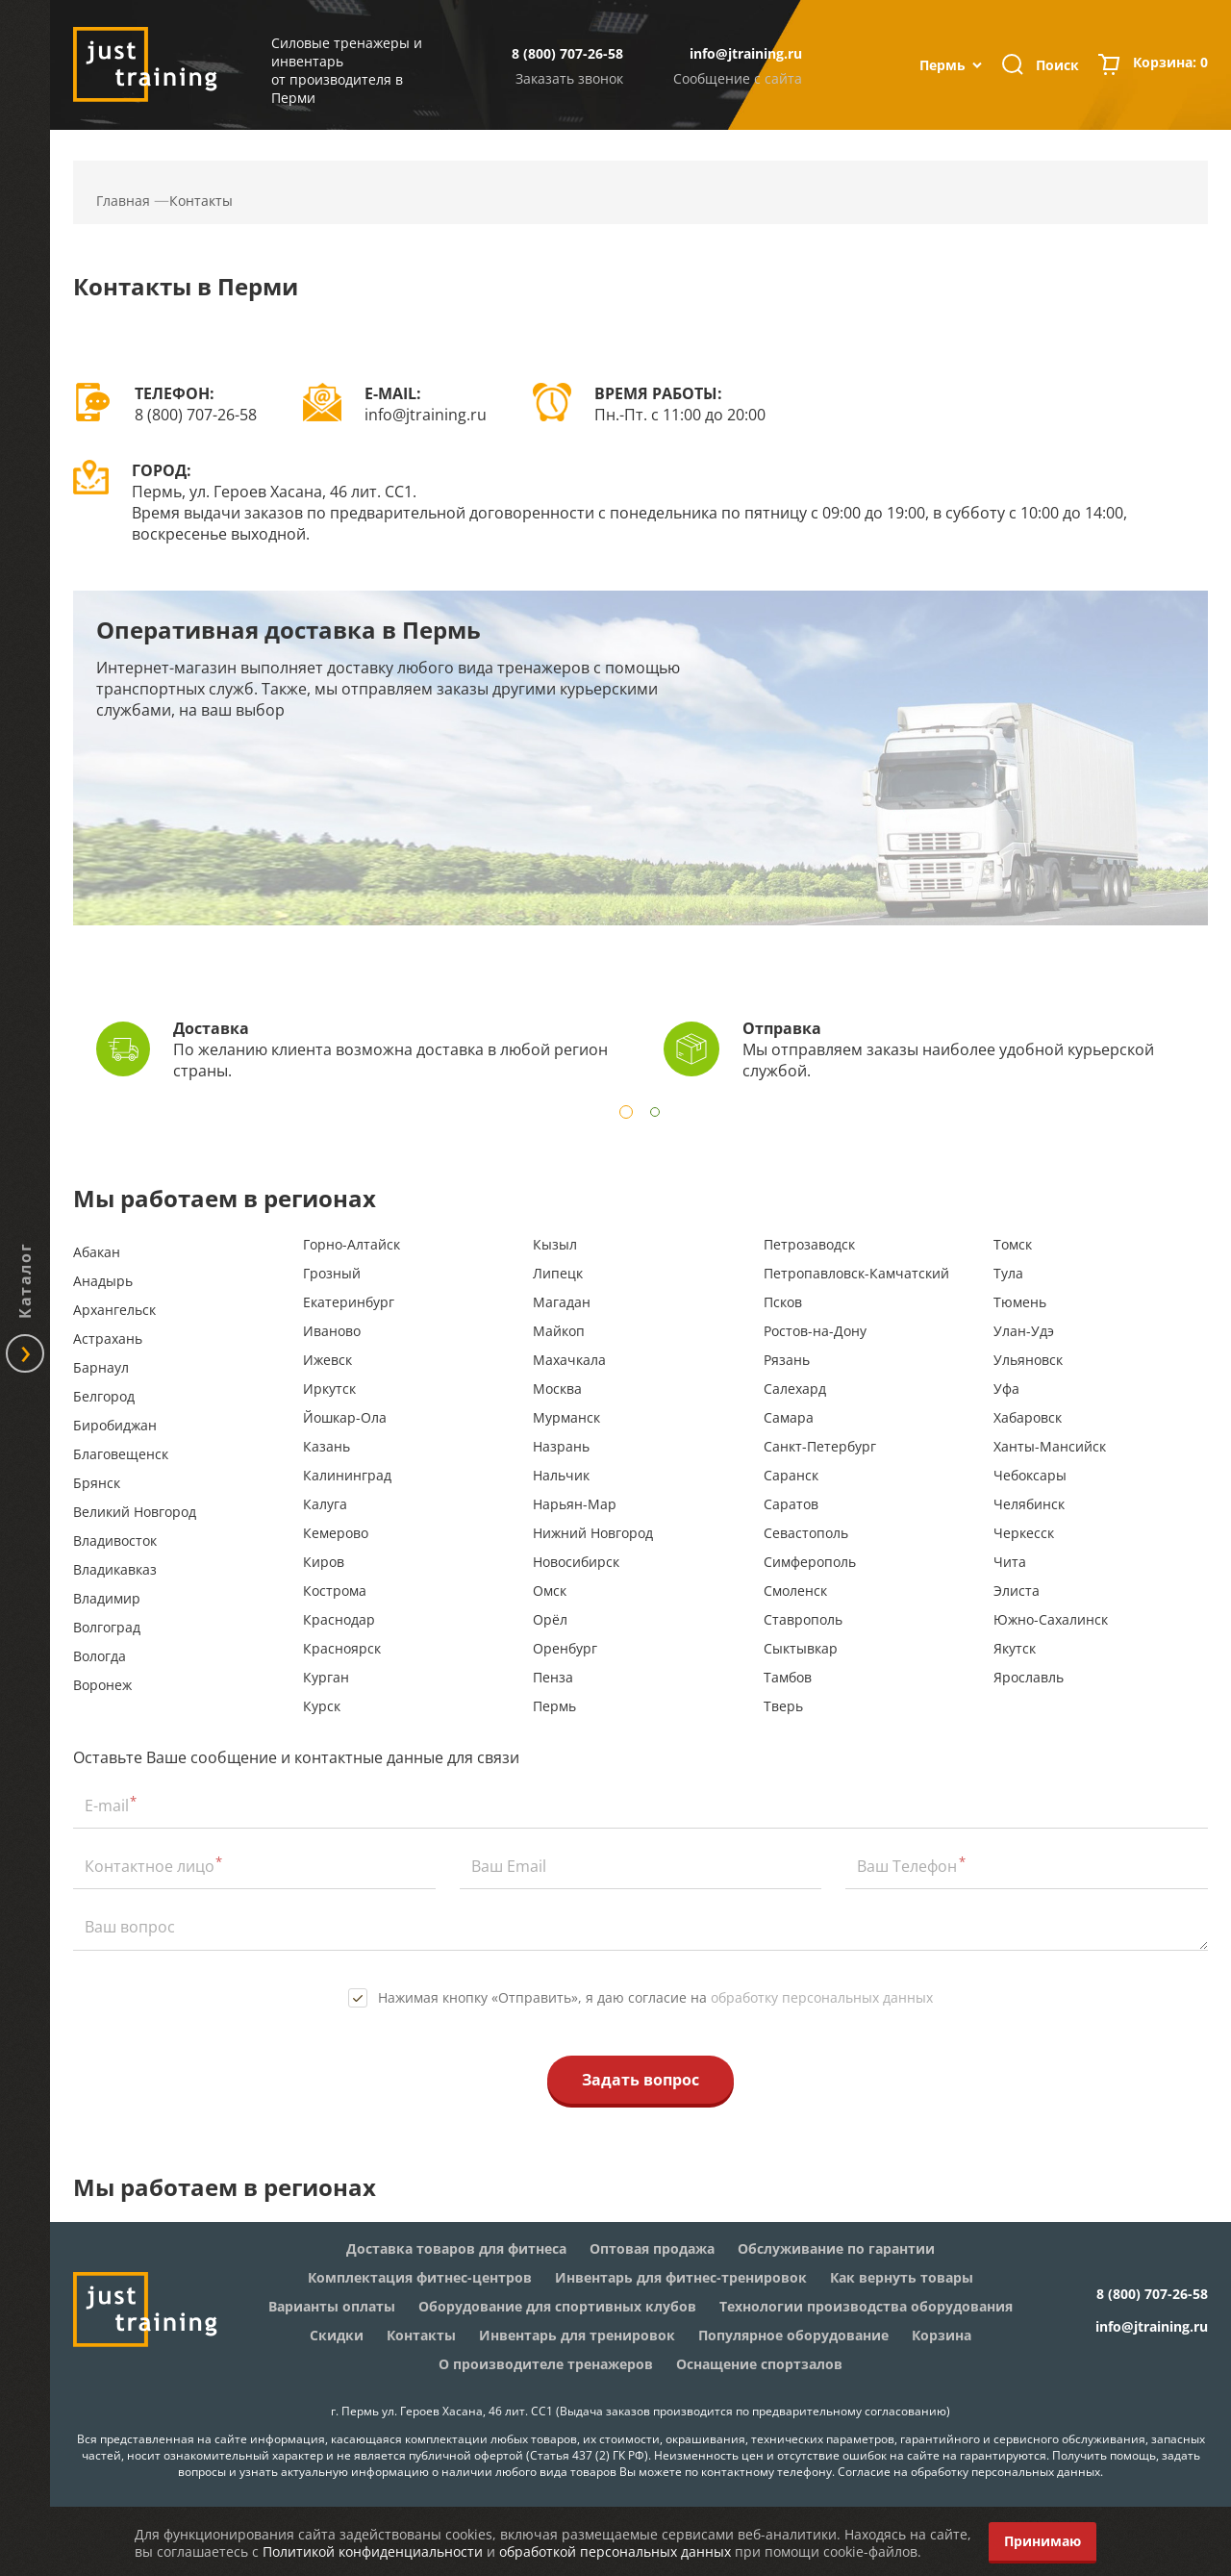 This screenshot has width=1231, height=2576. I want to click on Липецк, so click(558, 1273).